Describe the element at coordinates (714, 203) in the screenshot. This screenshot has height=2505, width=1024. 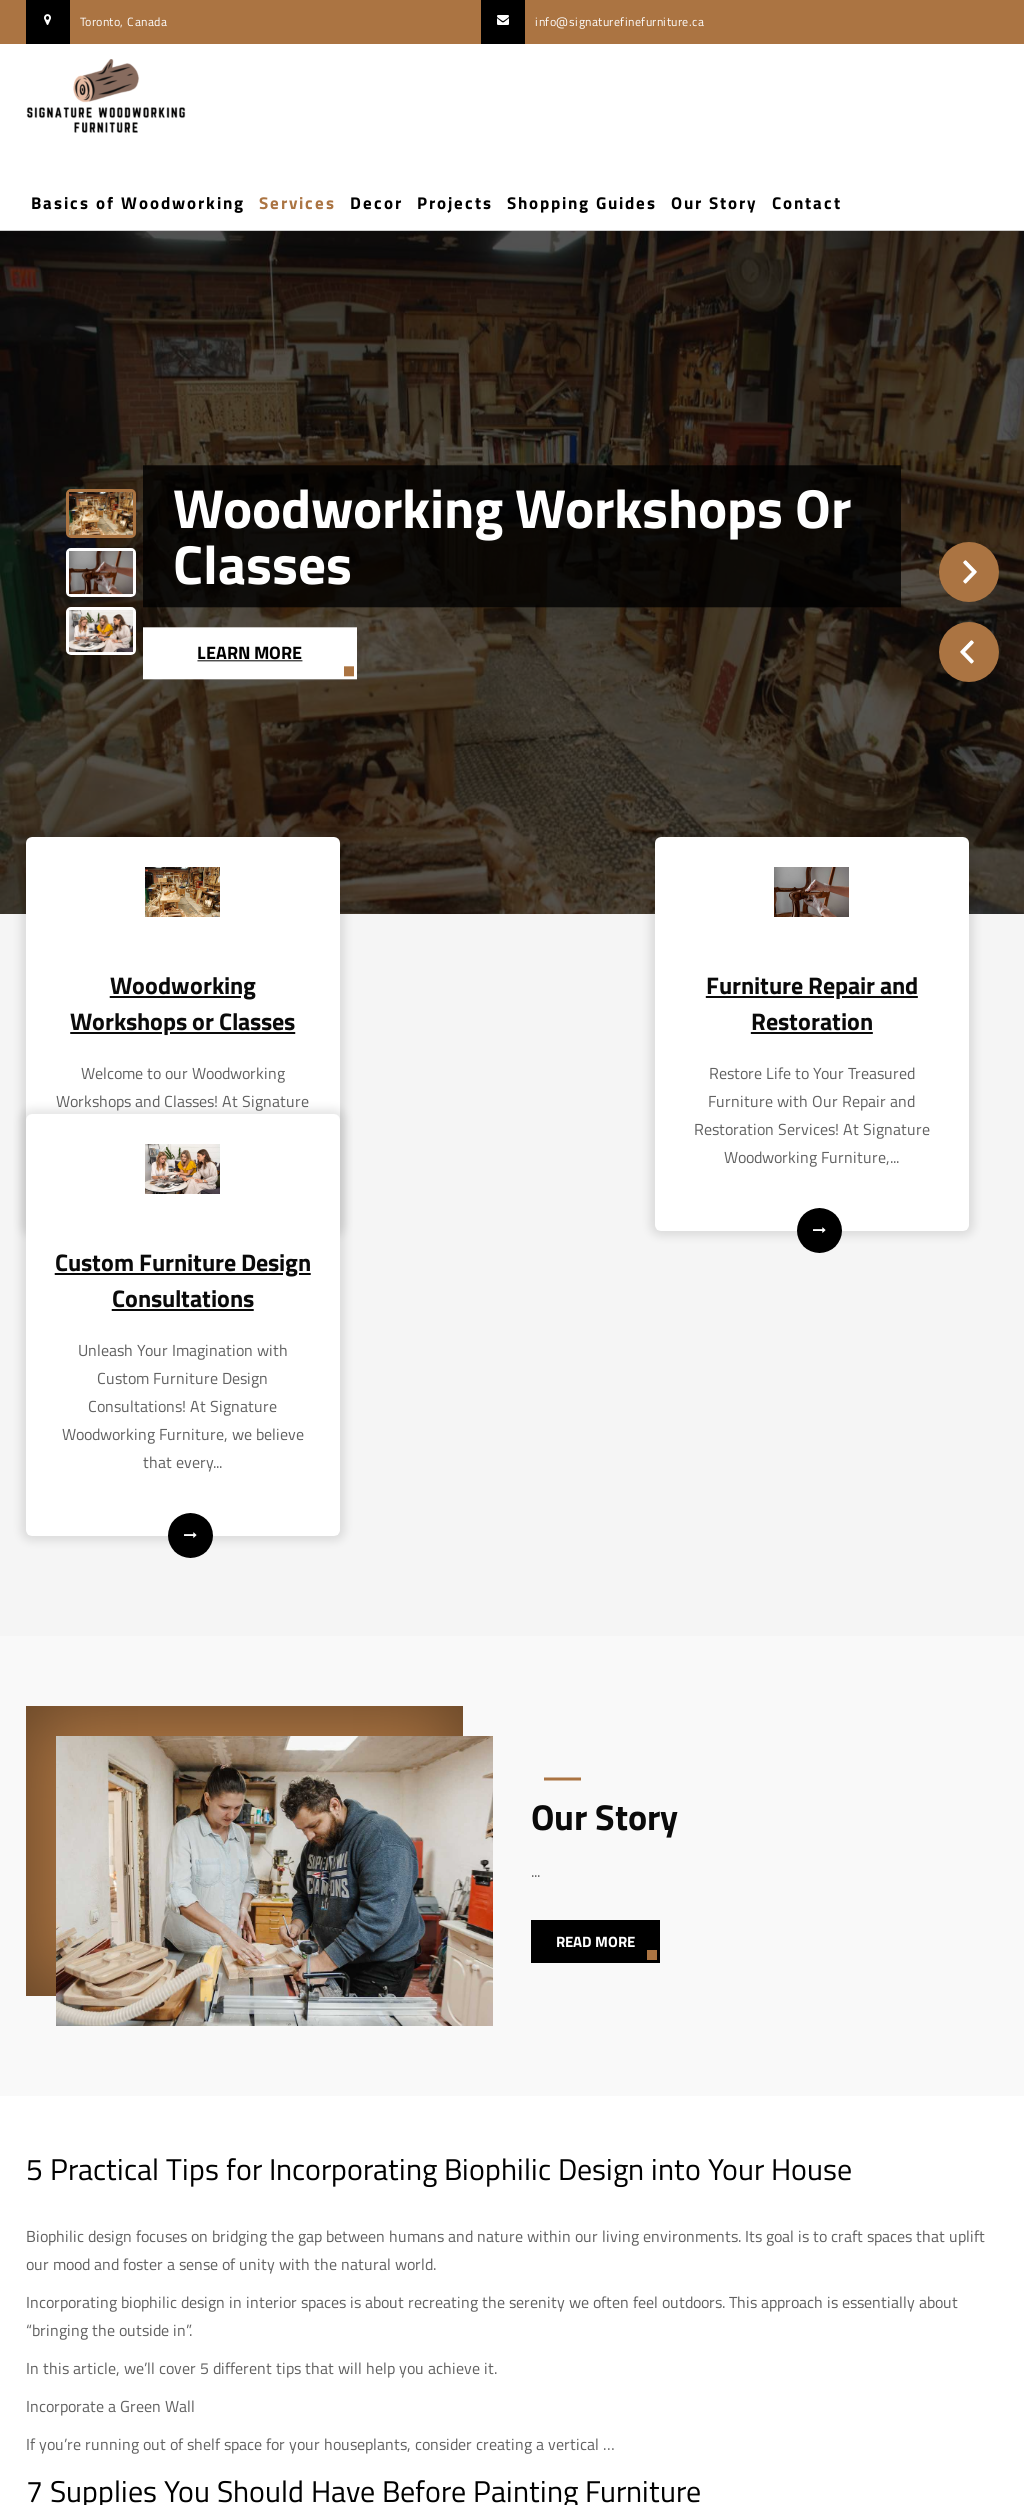
I see `Our Story` at that location.